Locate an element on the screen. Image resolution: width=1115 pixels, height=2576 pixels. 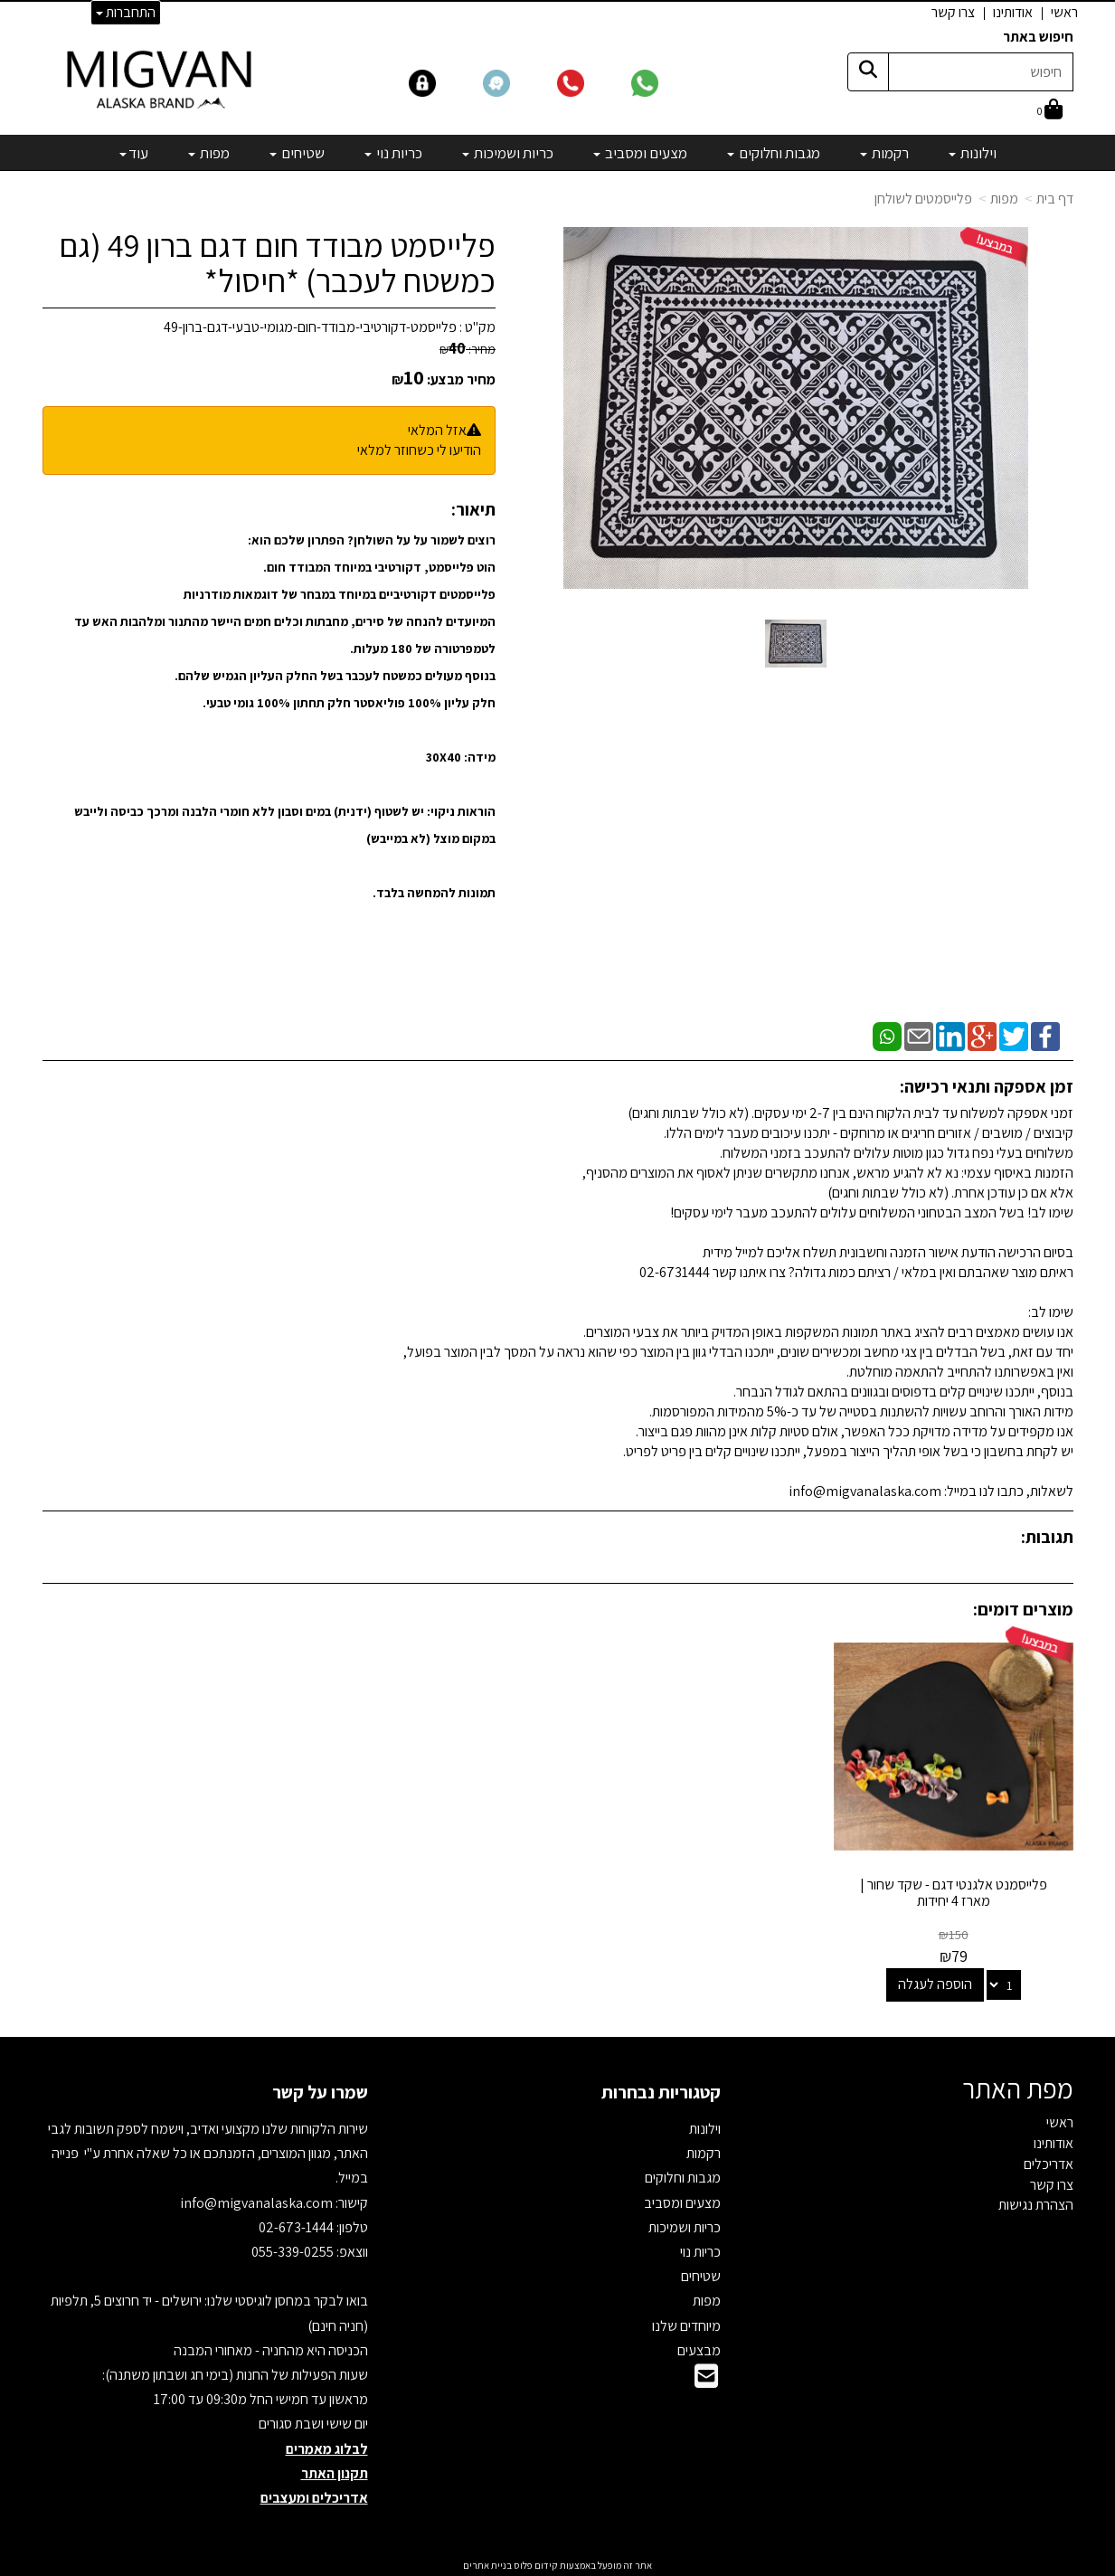
מפות [menuitem] is located at coordinates (209, 153).